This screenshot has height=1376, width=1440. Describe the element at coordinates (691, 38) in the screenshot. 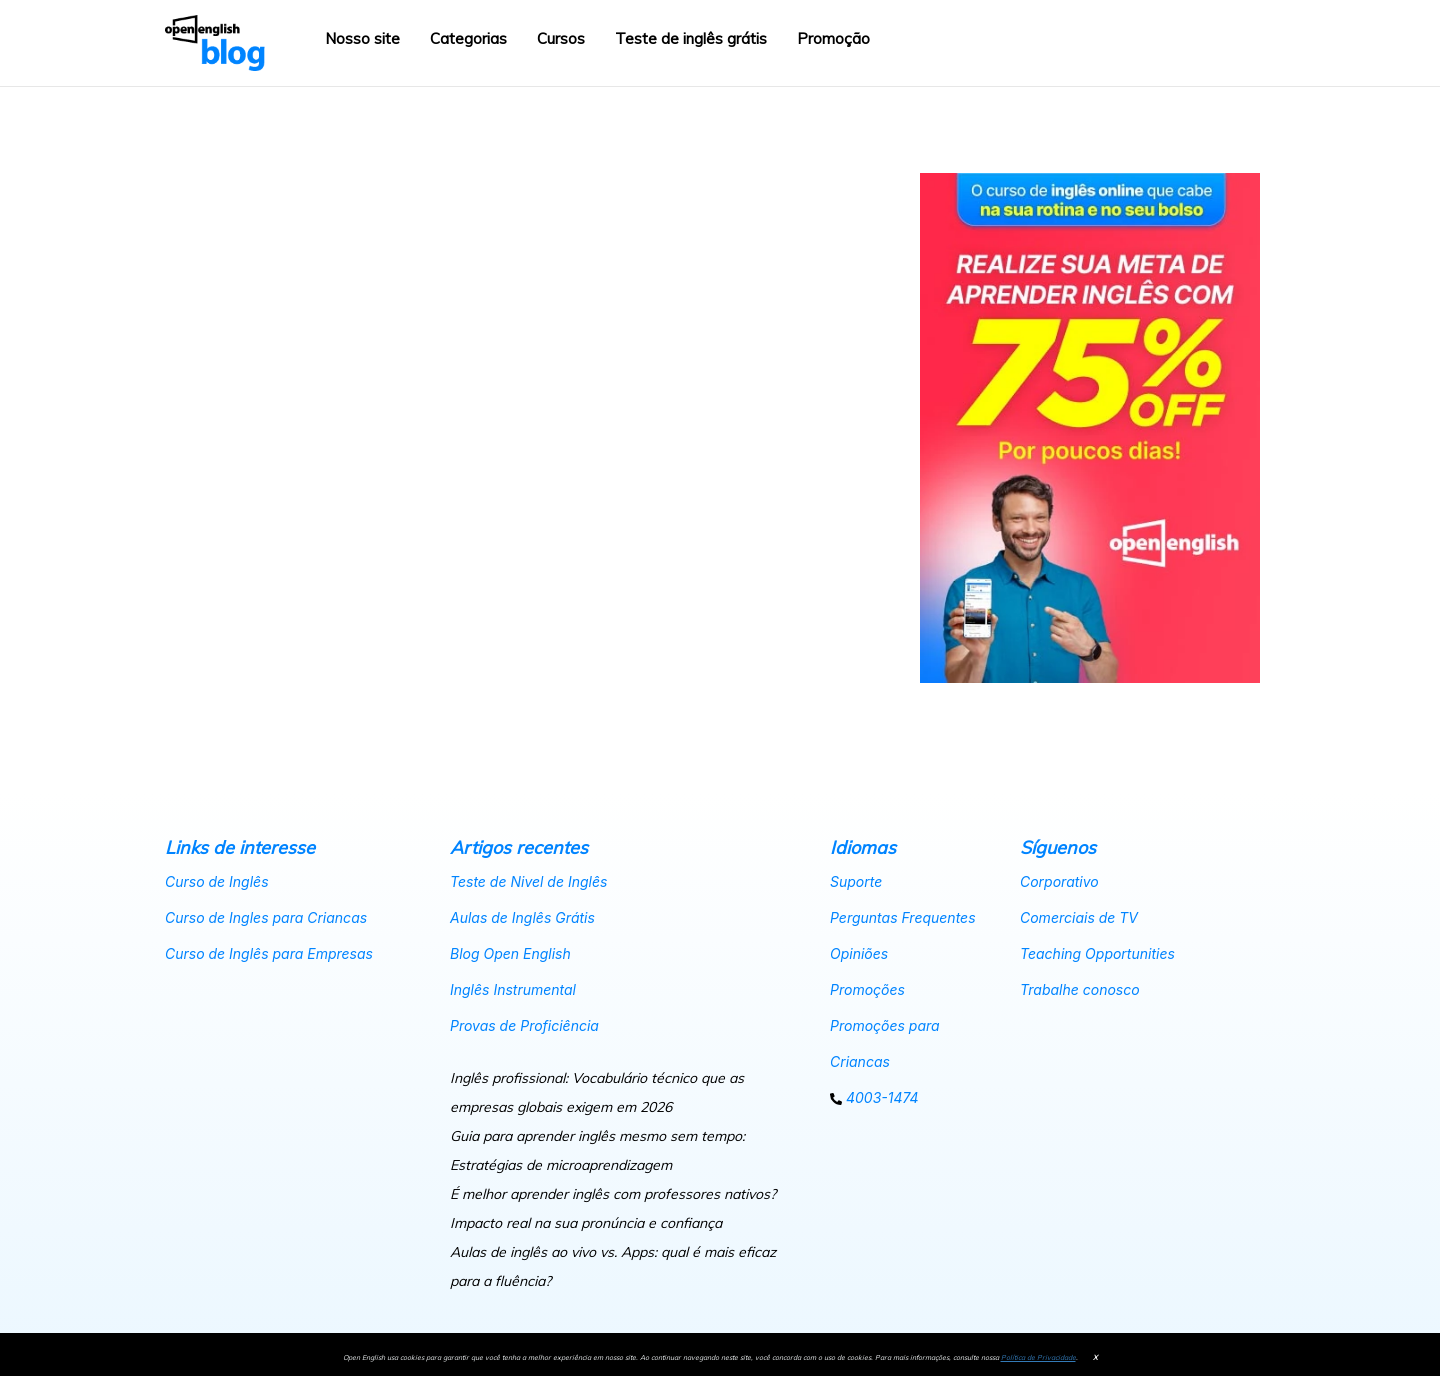

I see `Teste de inglês grátis` at that location.